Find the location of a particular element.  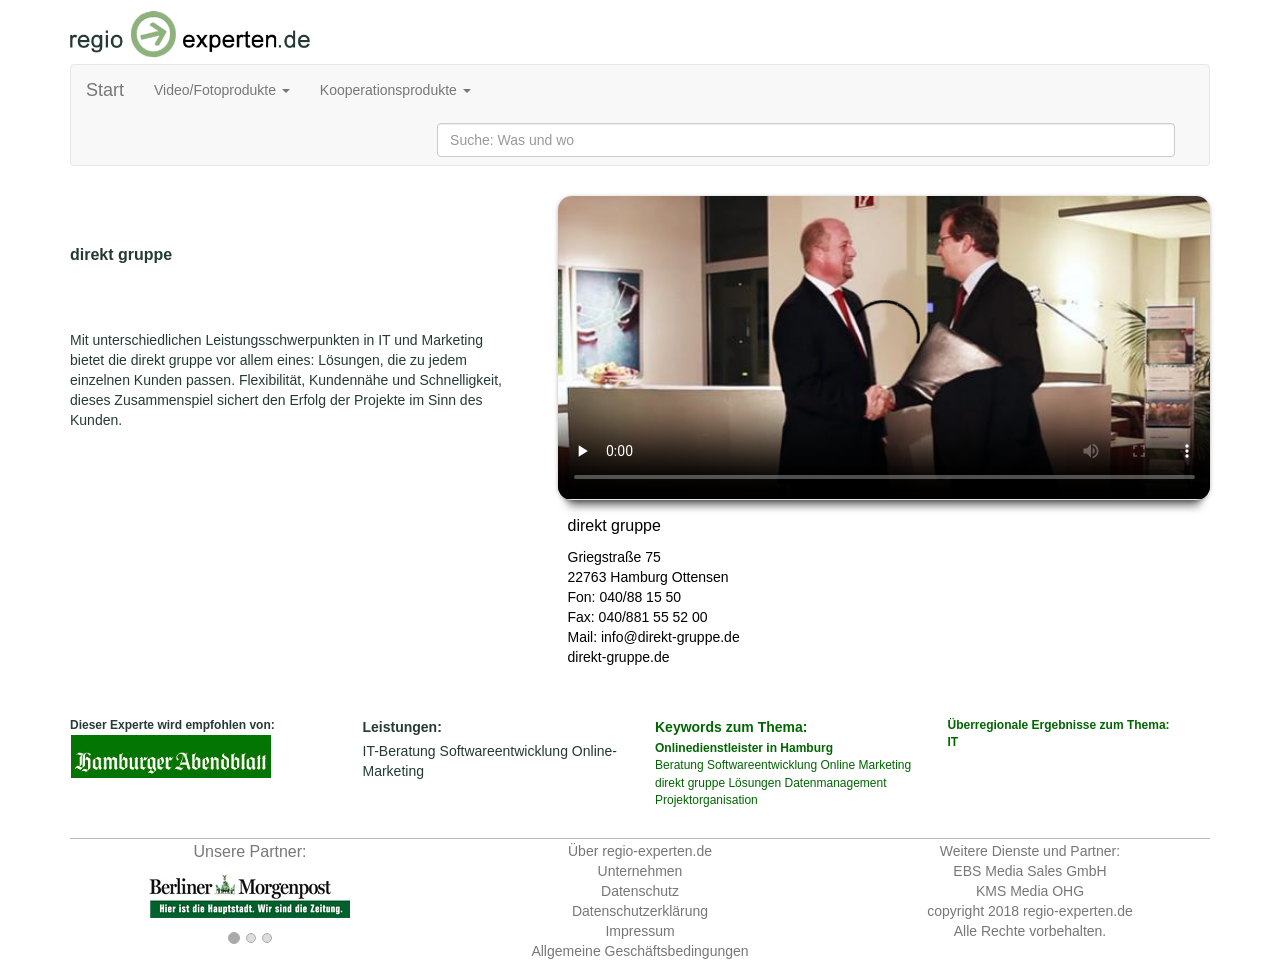

Kooperationsprodukte is located at coordinates (395, 90).